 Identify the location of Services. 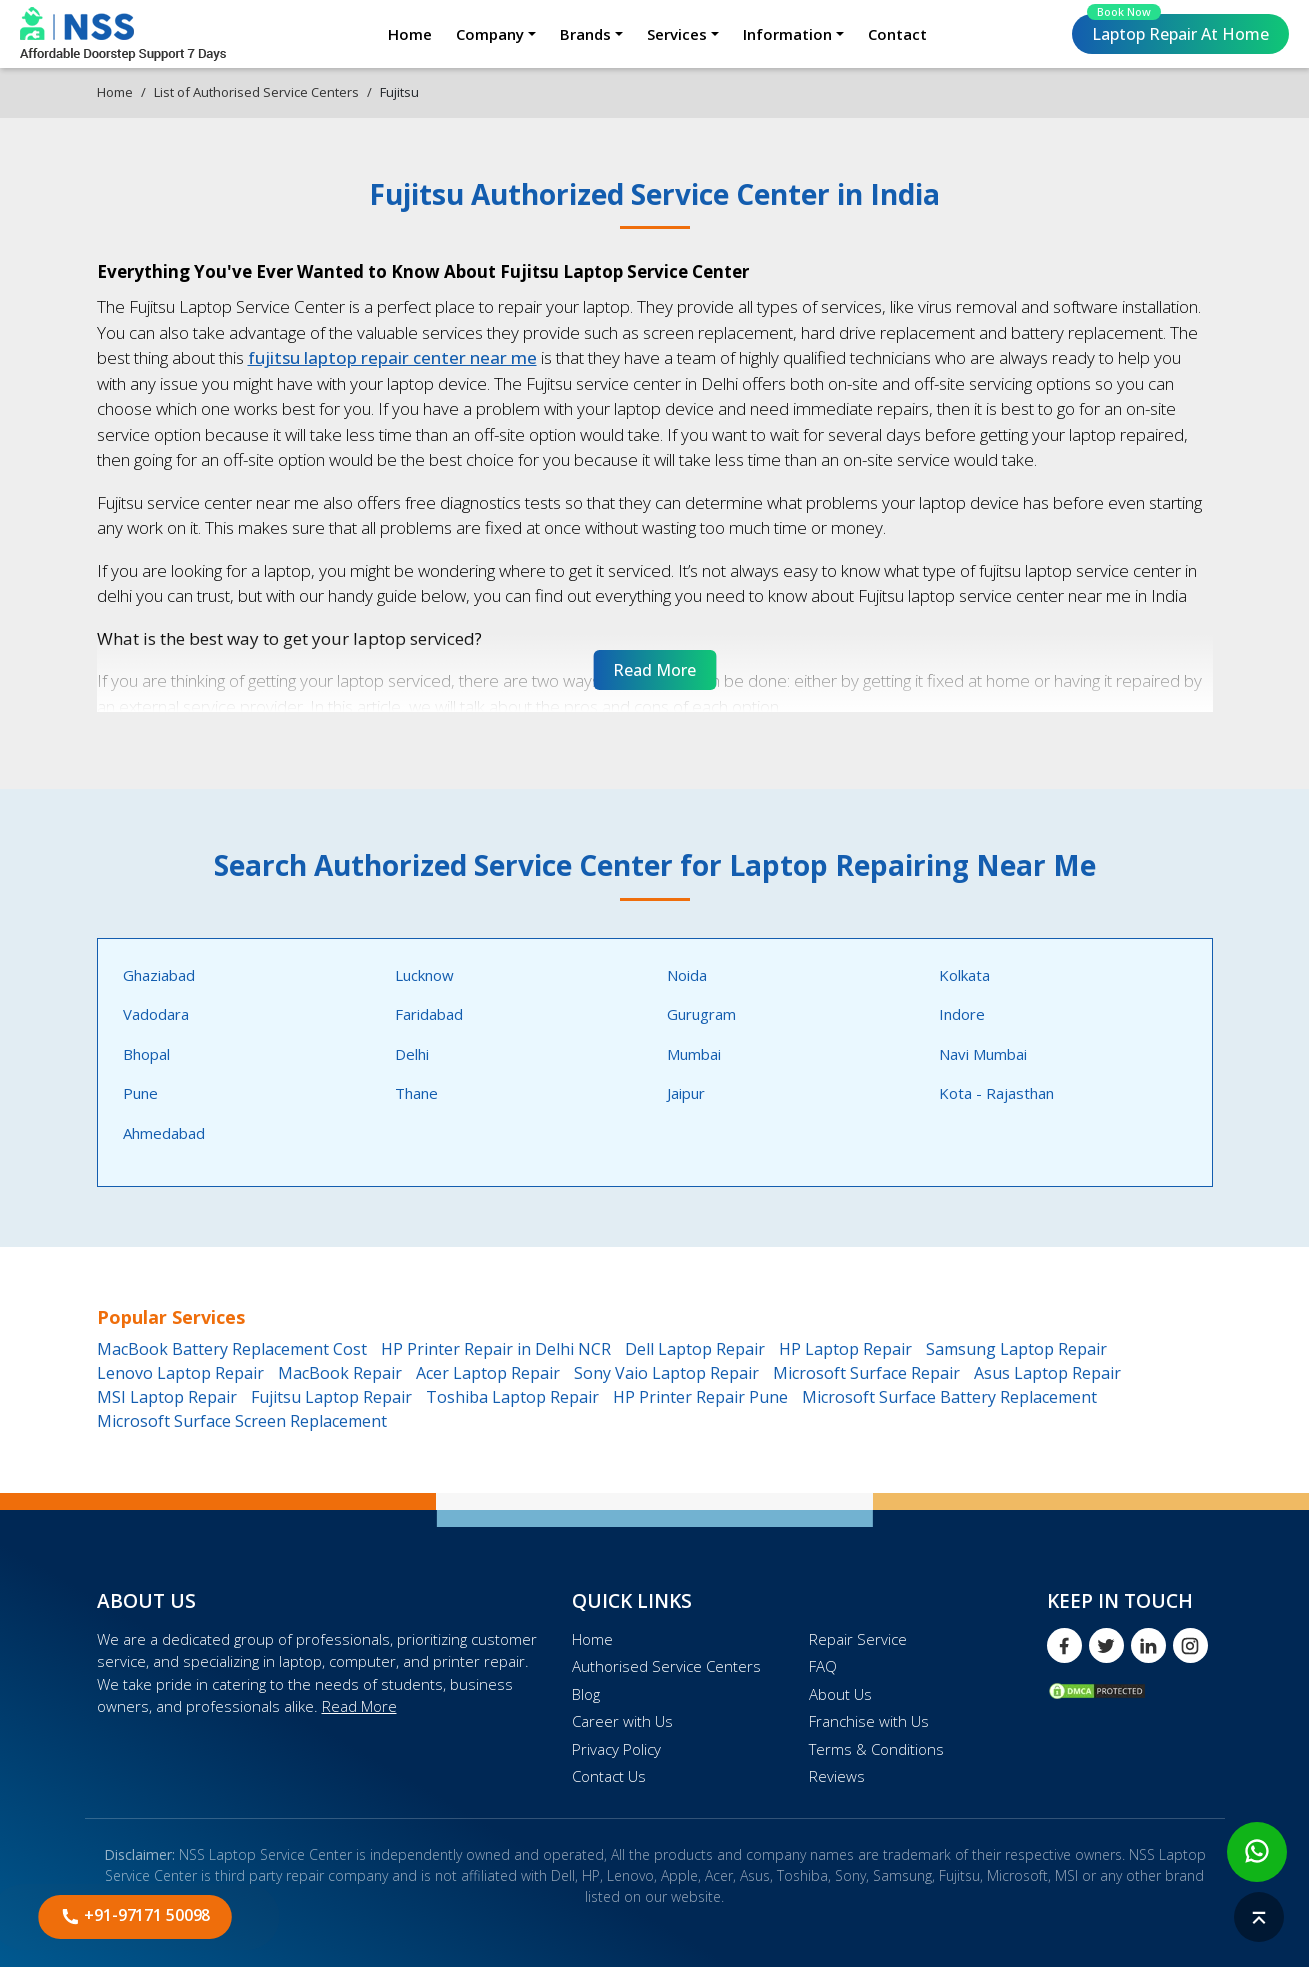
(677, 34).